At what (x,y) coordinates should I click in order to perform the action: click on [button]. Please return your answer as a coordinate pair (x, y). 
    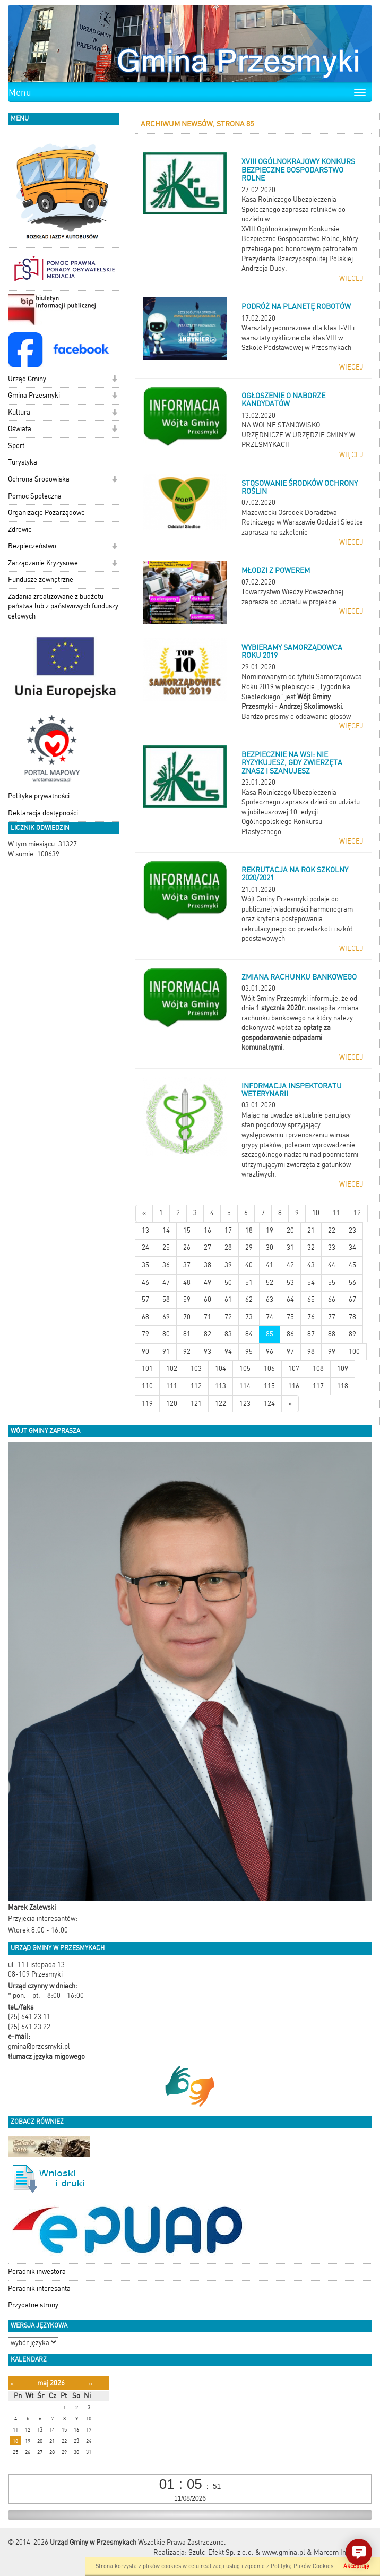
    Looking at the image, I should click on (114, 380).